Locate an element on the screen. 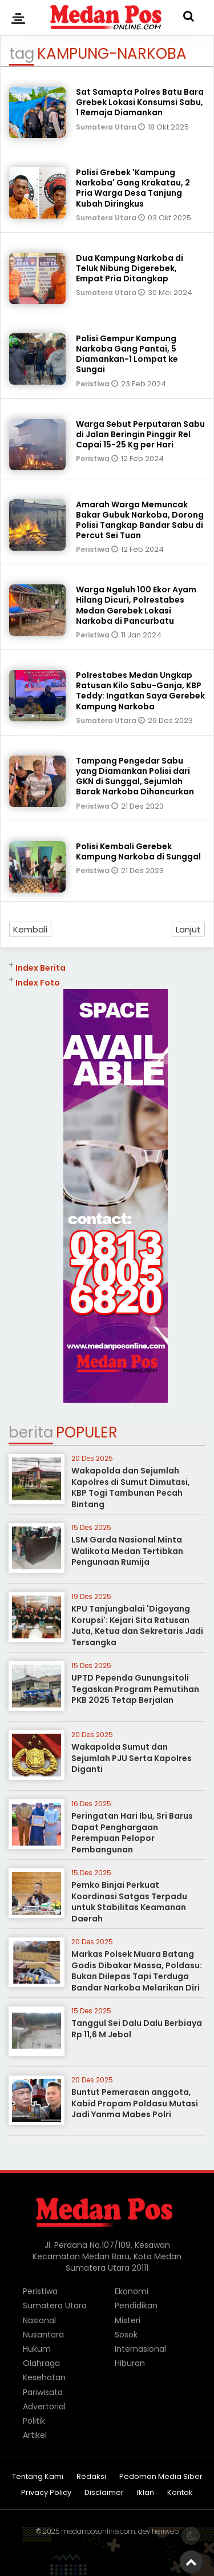 The image size is (214, 2576). Warga Sebut Perputaran Sabu di Jalan Beringin Pinggir Rel Capai 15-25 Kg per Hari is located at coordinates (140, 434).